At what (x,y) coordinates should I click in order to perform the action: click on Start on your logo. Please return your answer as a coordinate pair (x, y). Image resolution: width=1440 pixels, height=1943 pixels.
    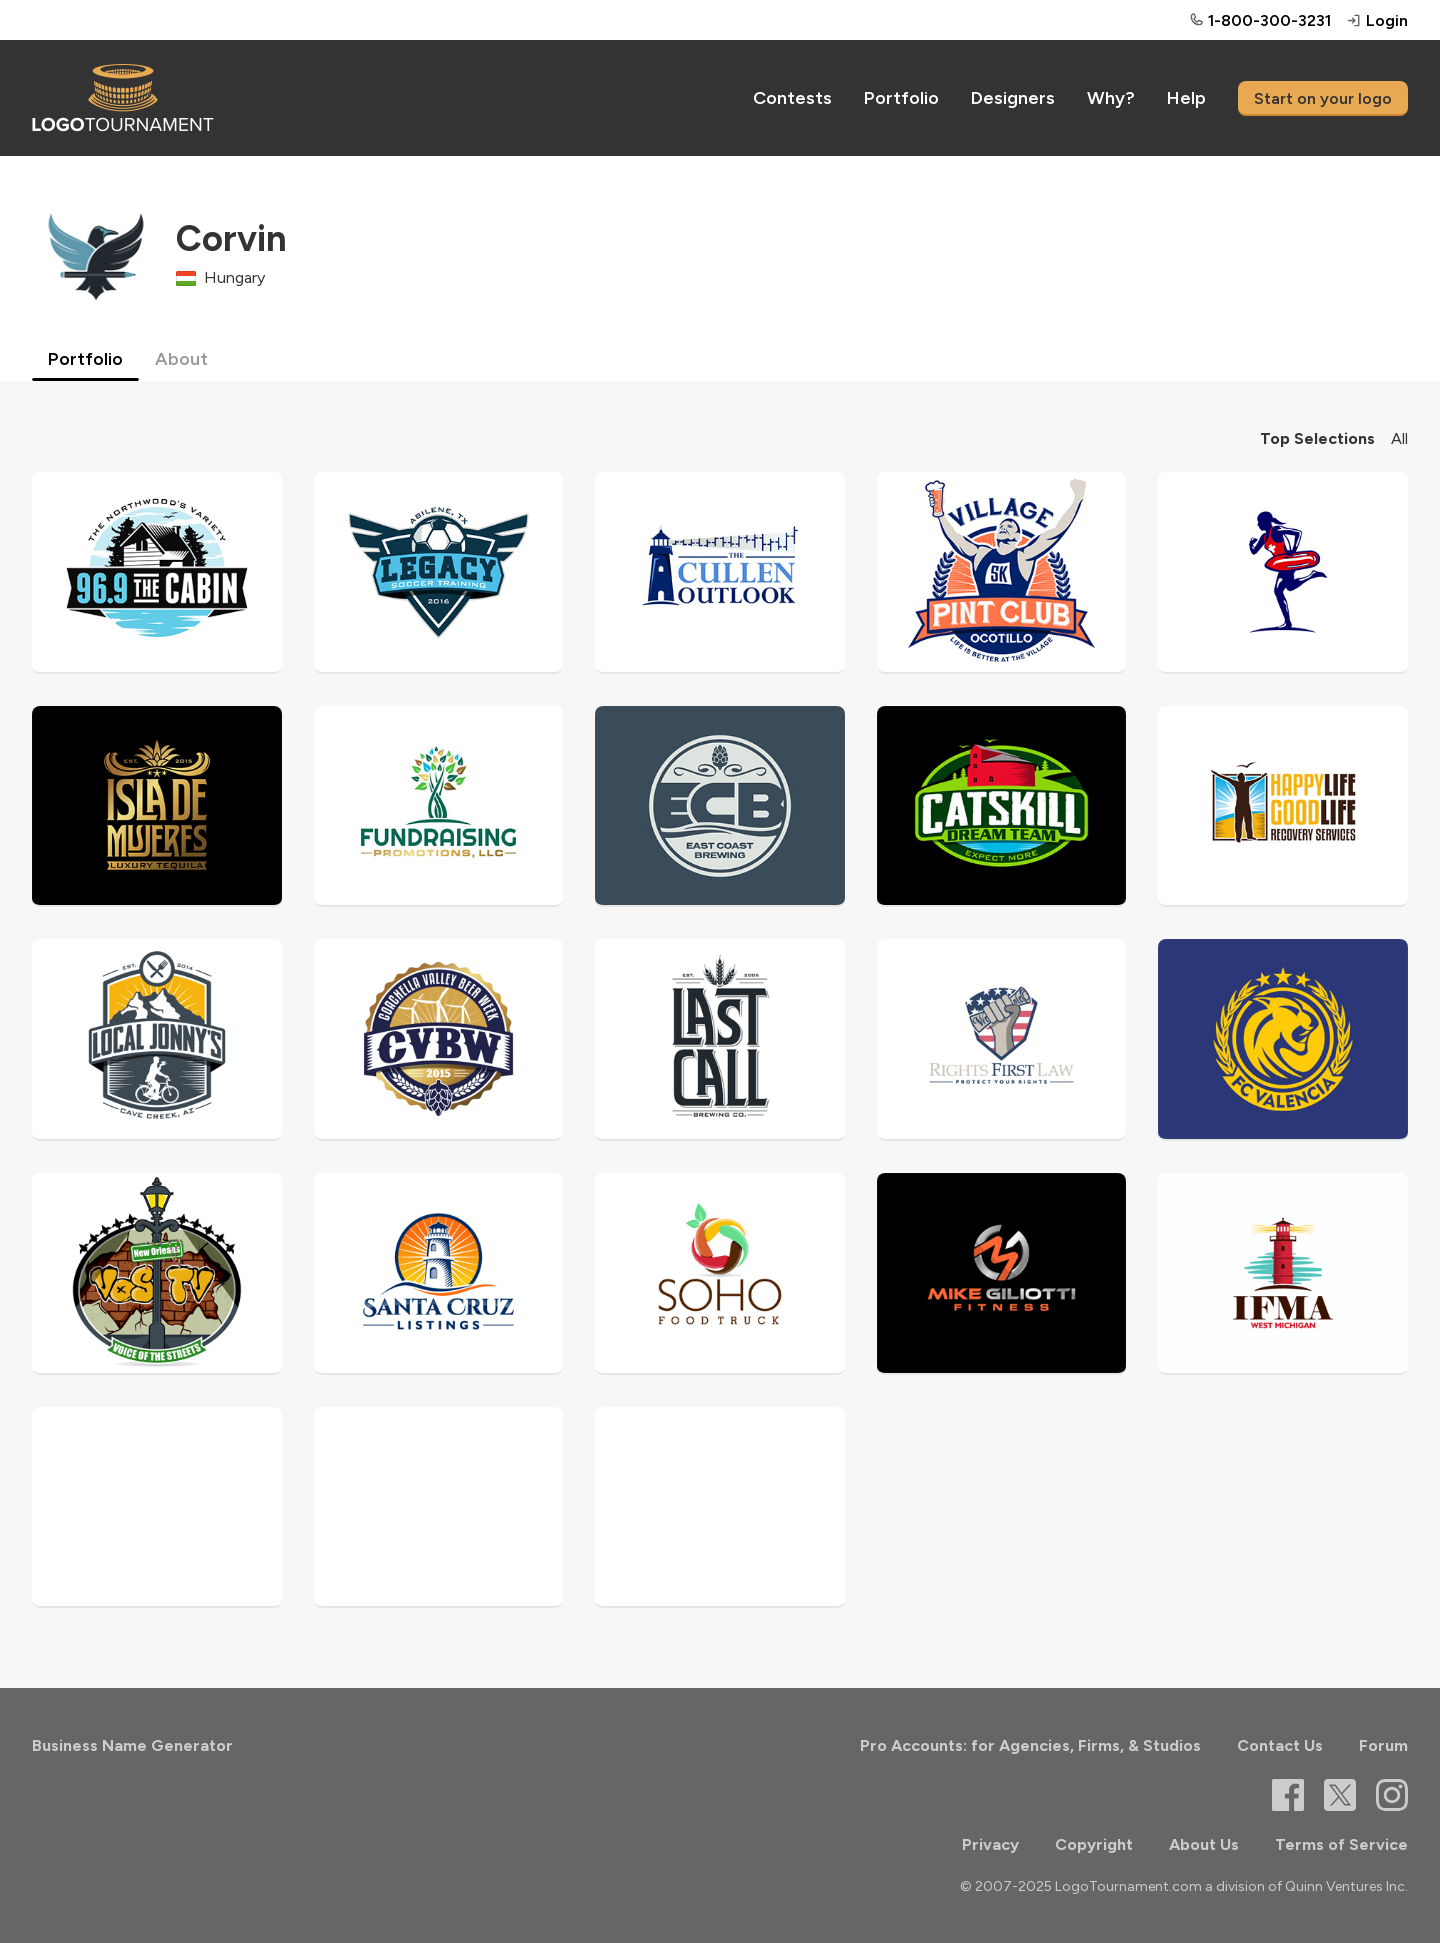
    Looking at the image, I should click on (1323, 98).